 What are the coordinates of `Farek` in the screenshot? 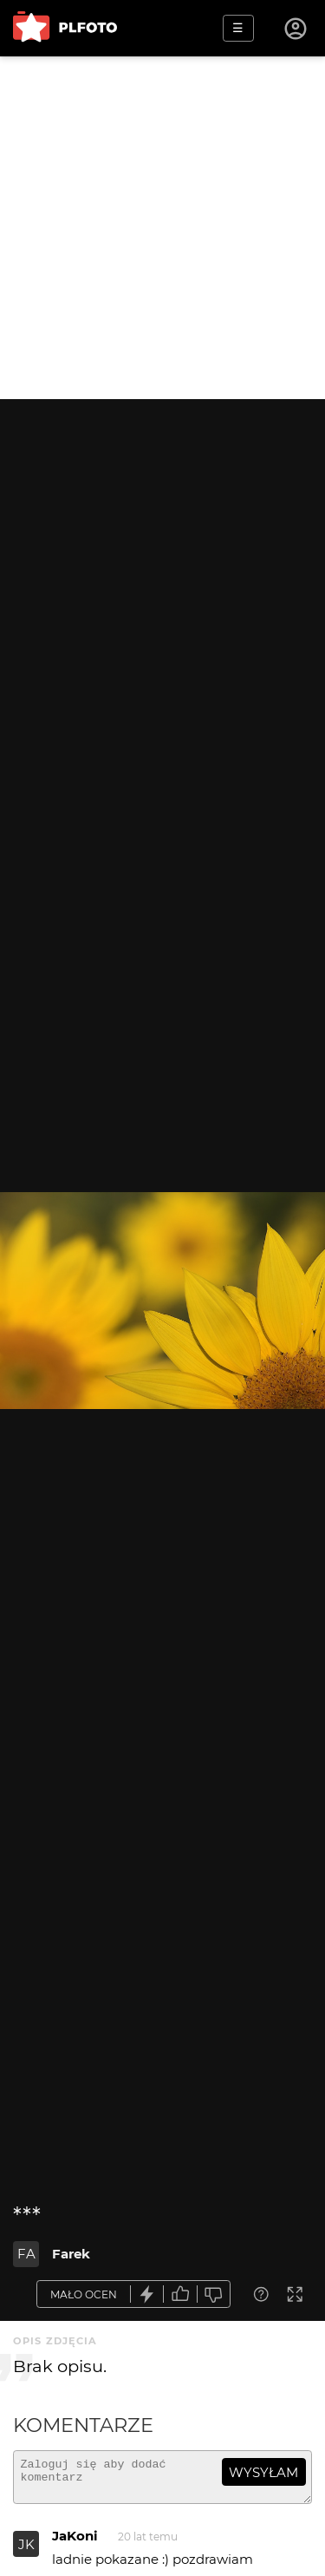 It's located at (71, 2253).